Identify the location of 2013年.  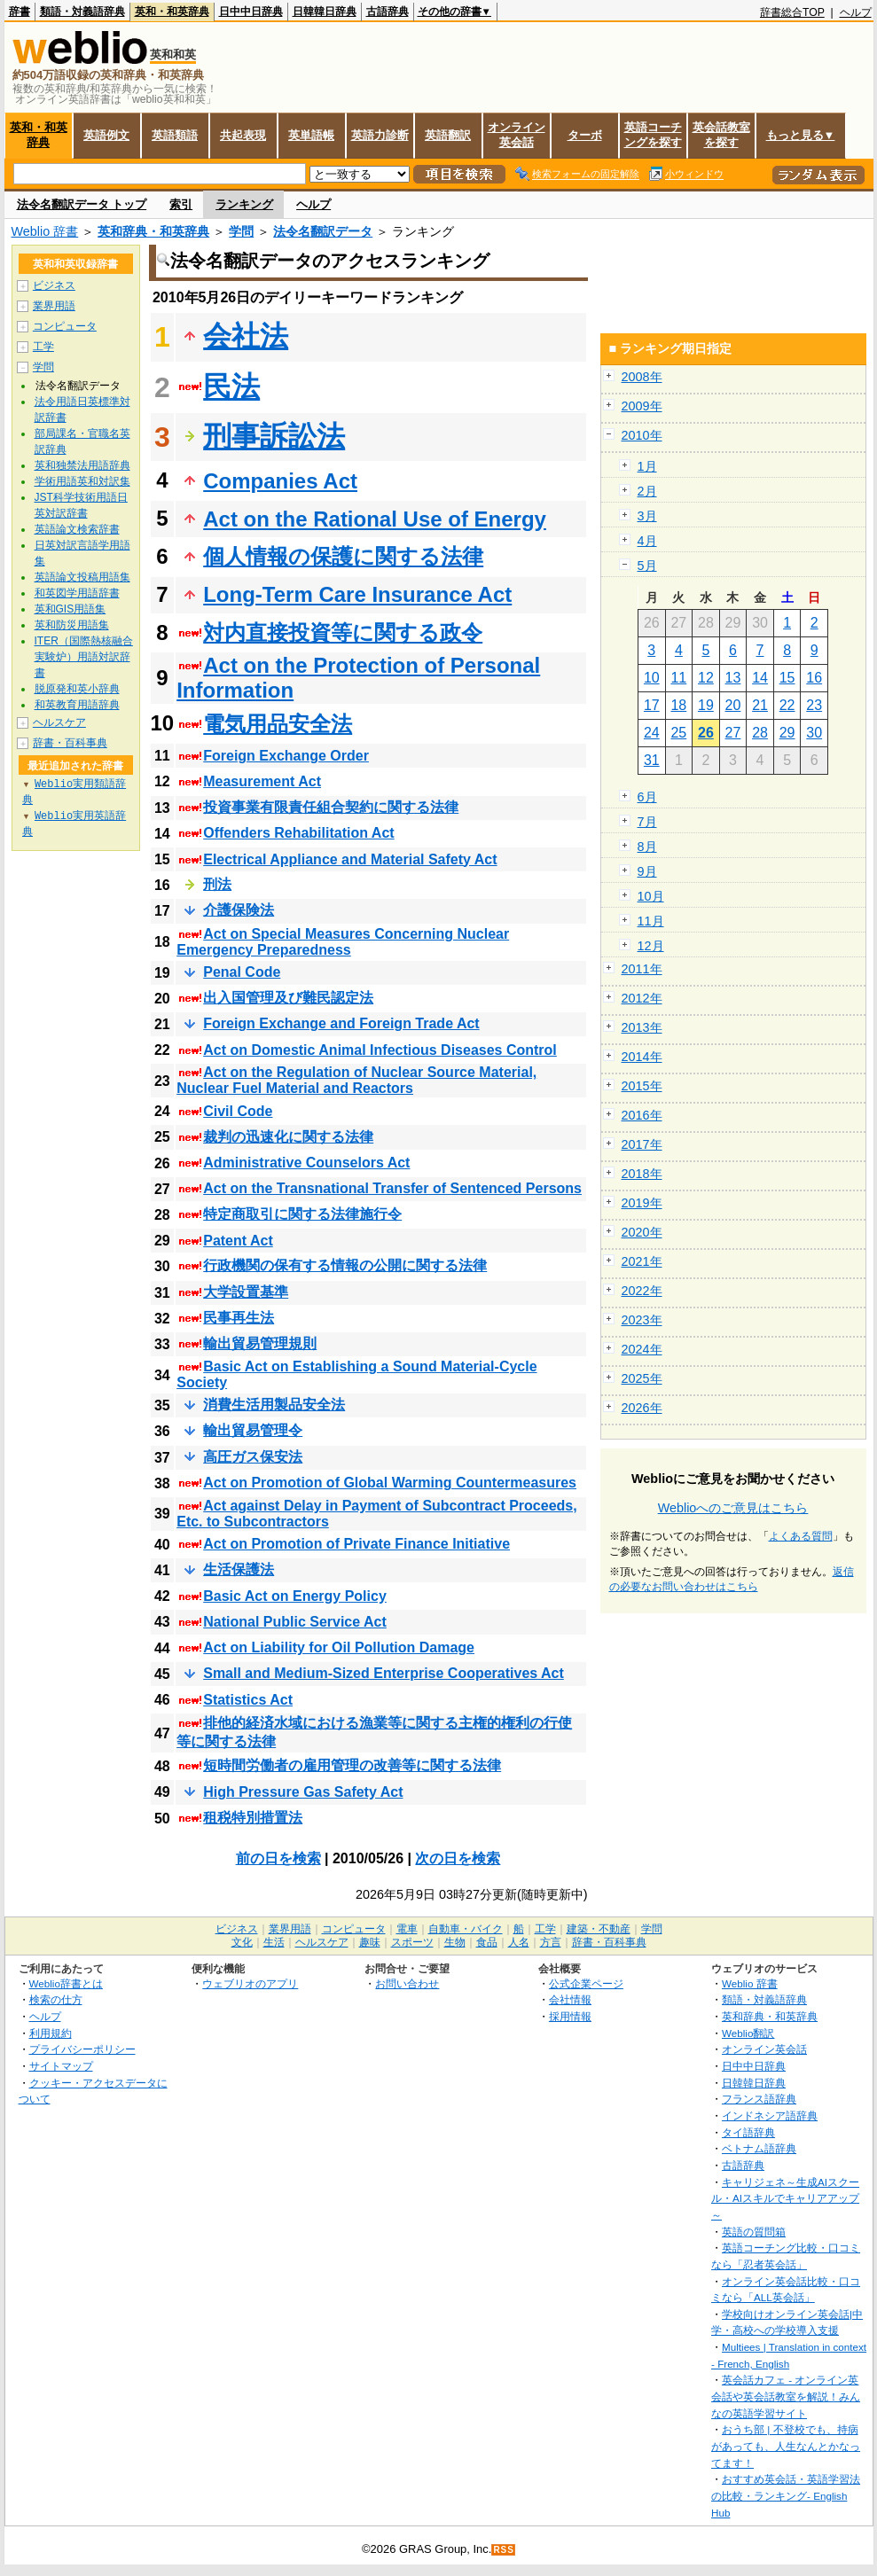
(642, 1027).